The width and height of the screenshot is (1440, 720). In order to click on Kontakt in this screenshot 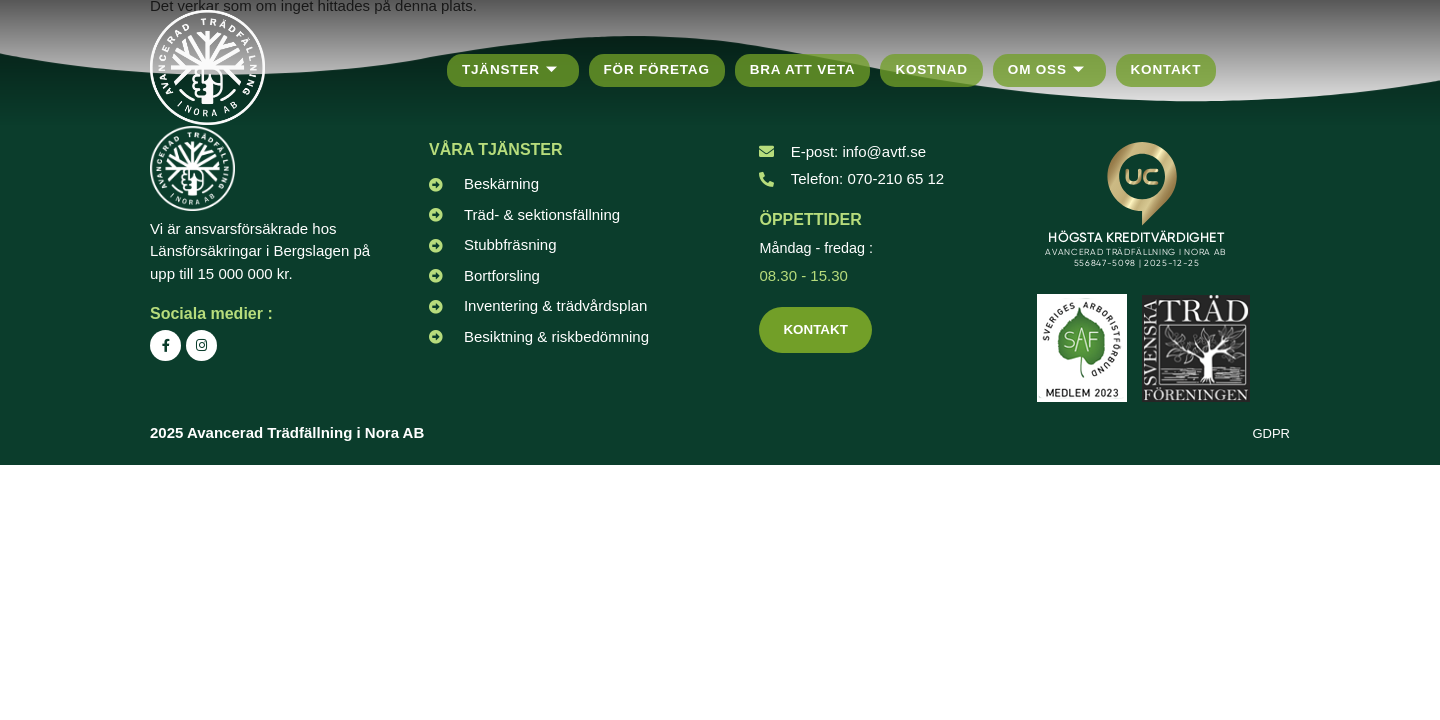, I will do `click(1180, 70)`.